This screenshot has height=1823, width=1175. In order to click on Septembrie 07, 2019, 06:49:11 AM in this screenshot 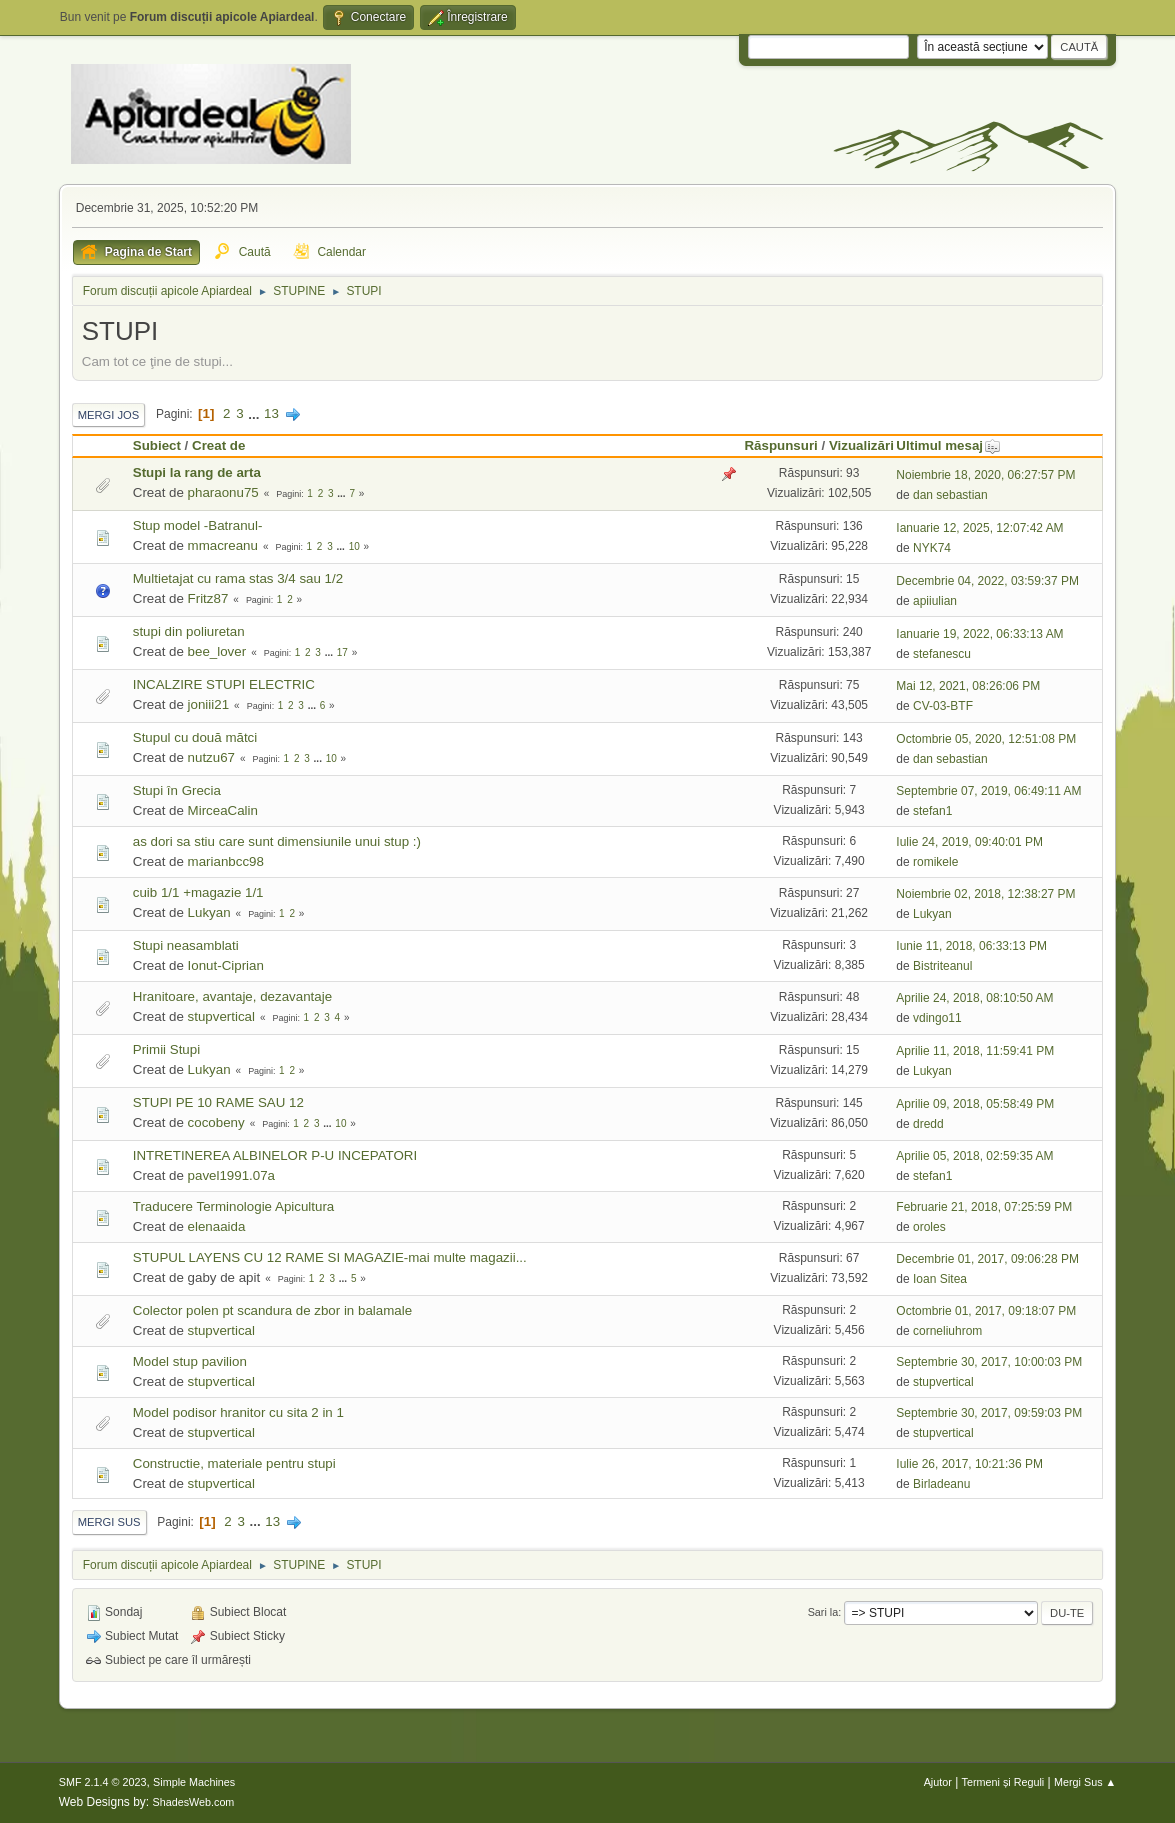, I will do `click(988, 791)`.